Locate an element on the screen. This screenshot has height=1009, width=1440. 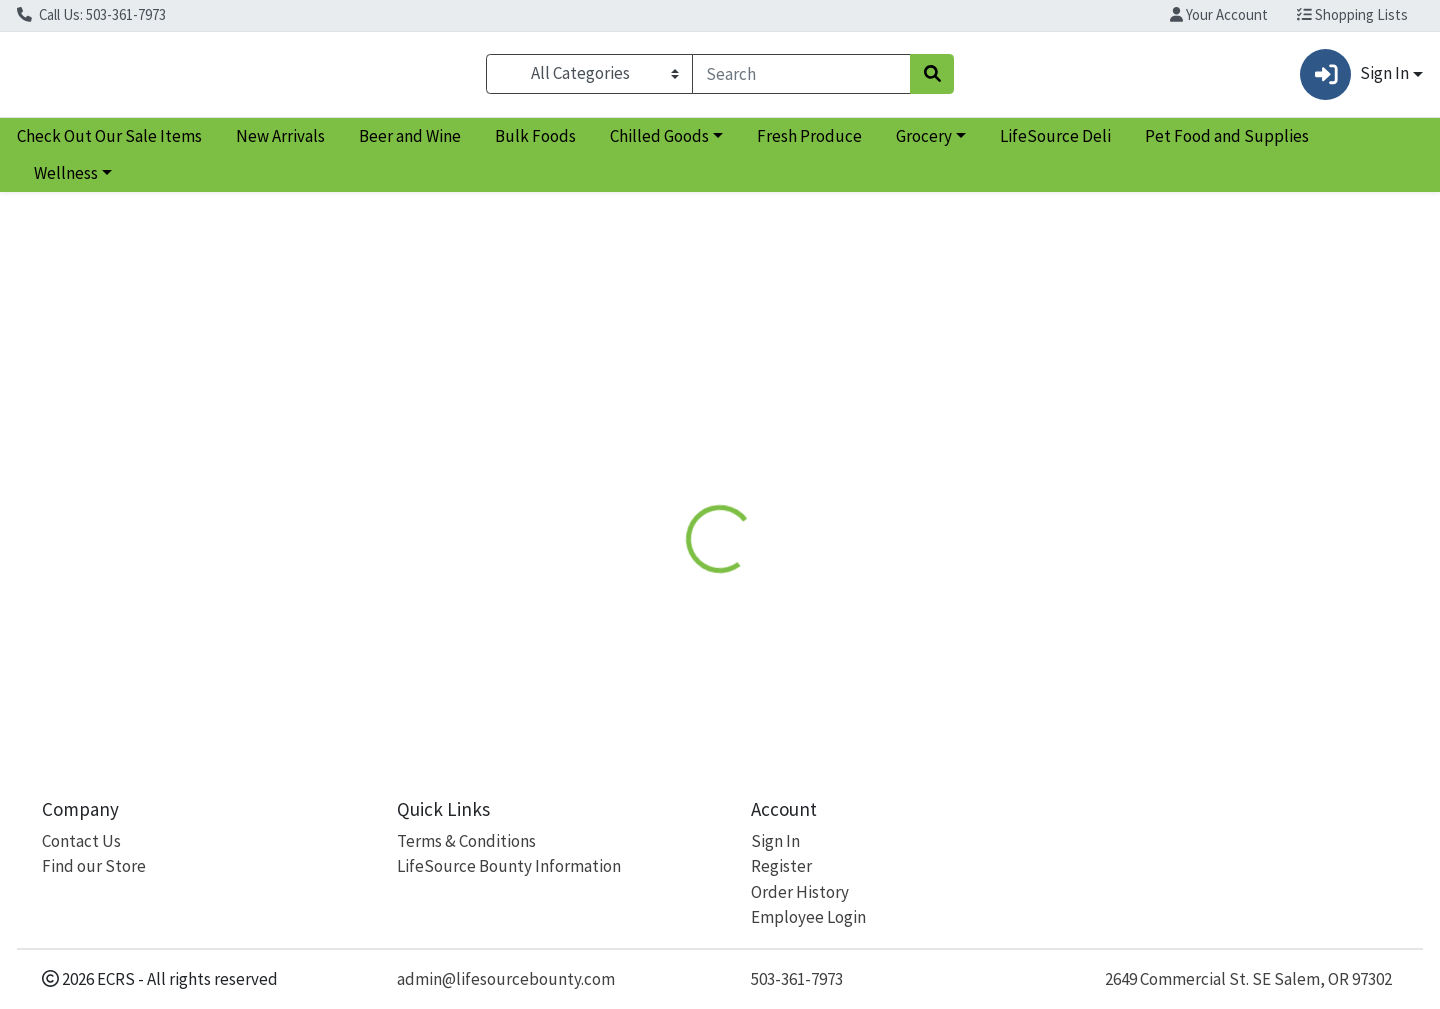
Shopping Lists is located at coordinates (1352, 14).